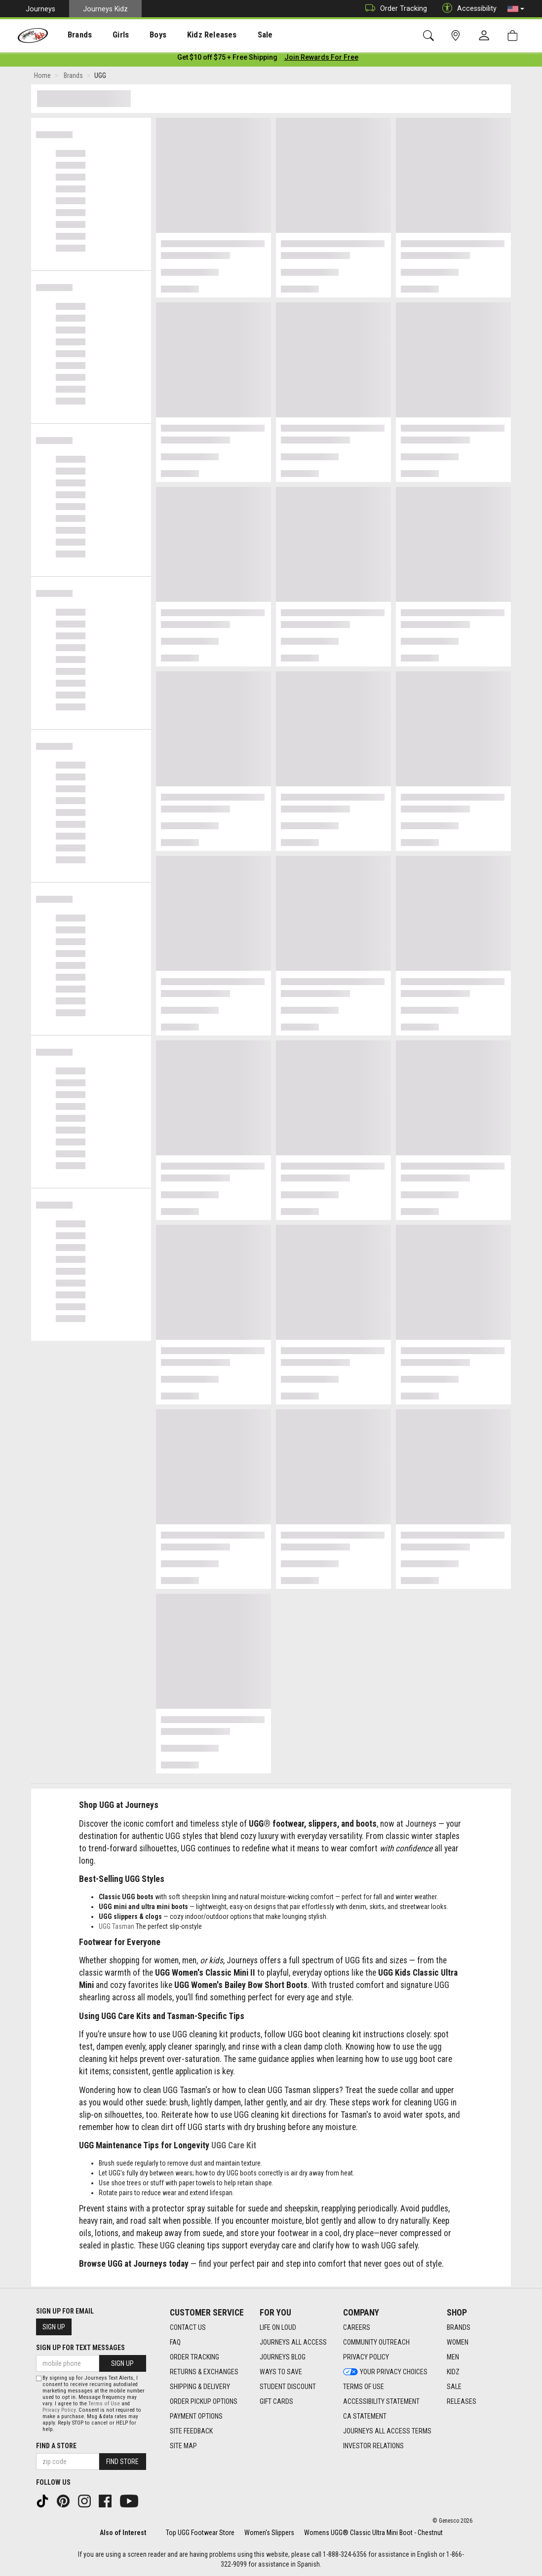 This screenshot has height=2576, width=542. Describe the element at coordinates (293, 2343) in the screenshot. I see `Journeys All Access [Journeys All Access footer link]` at that location.